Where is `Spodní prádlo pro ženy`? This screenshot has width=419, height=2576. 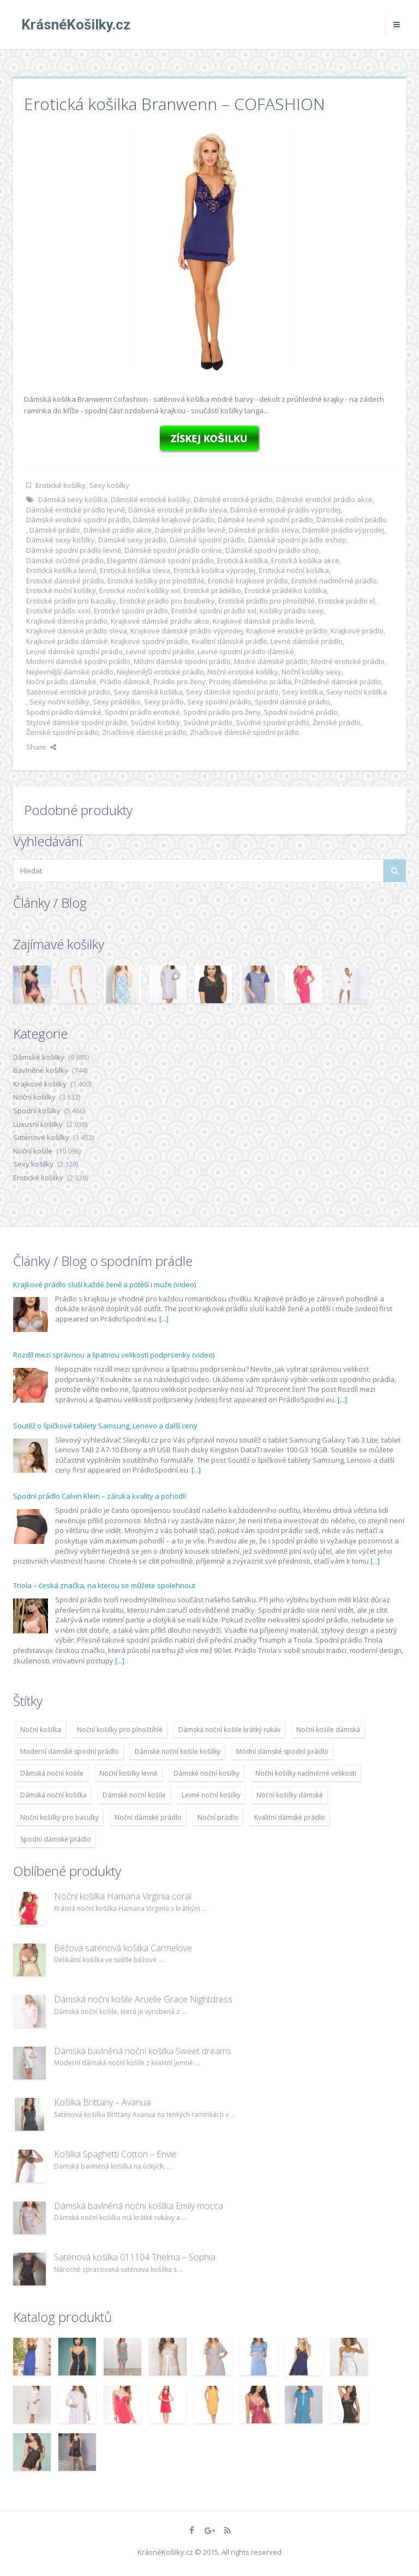
Spodní prádlo pro ženy is located at coordinates (222, 712).